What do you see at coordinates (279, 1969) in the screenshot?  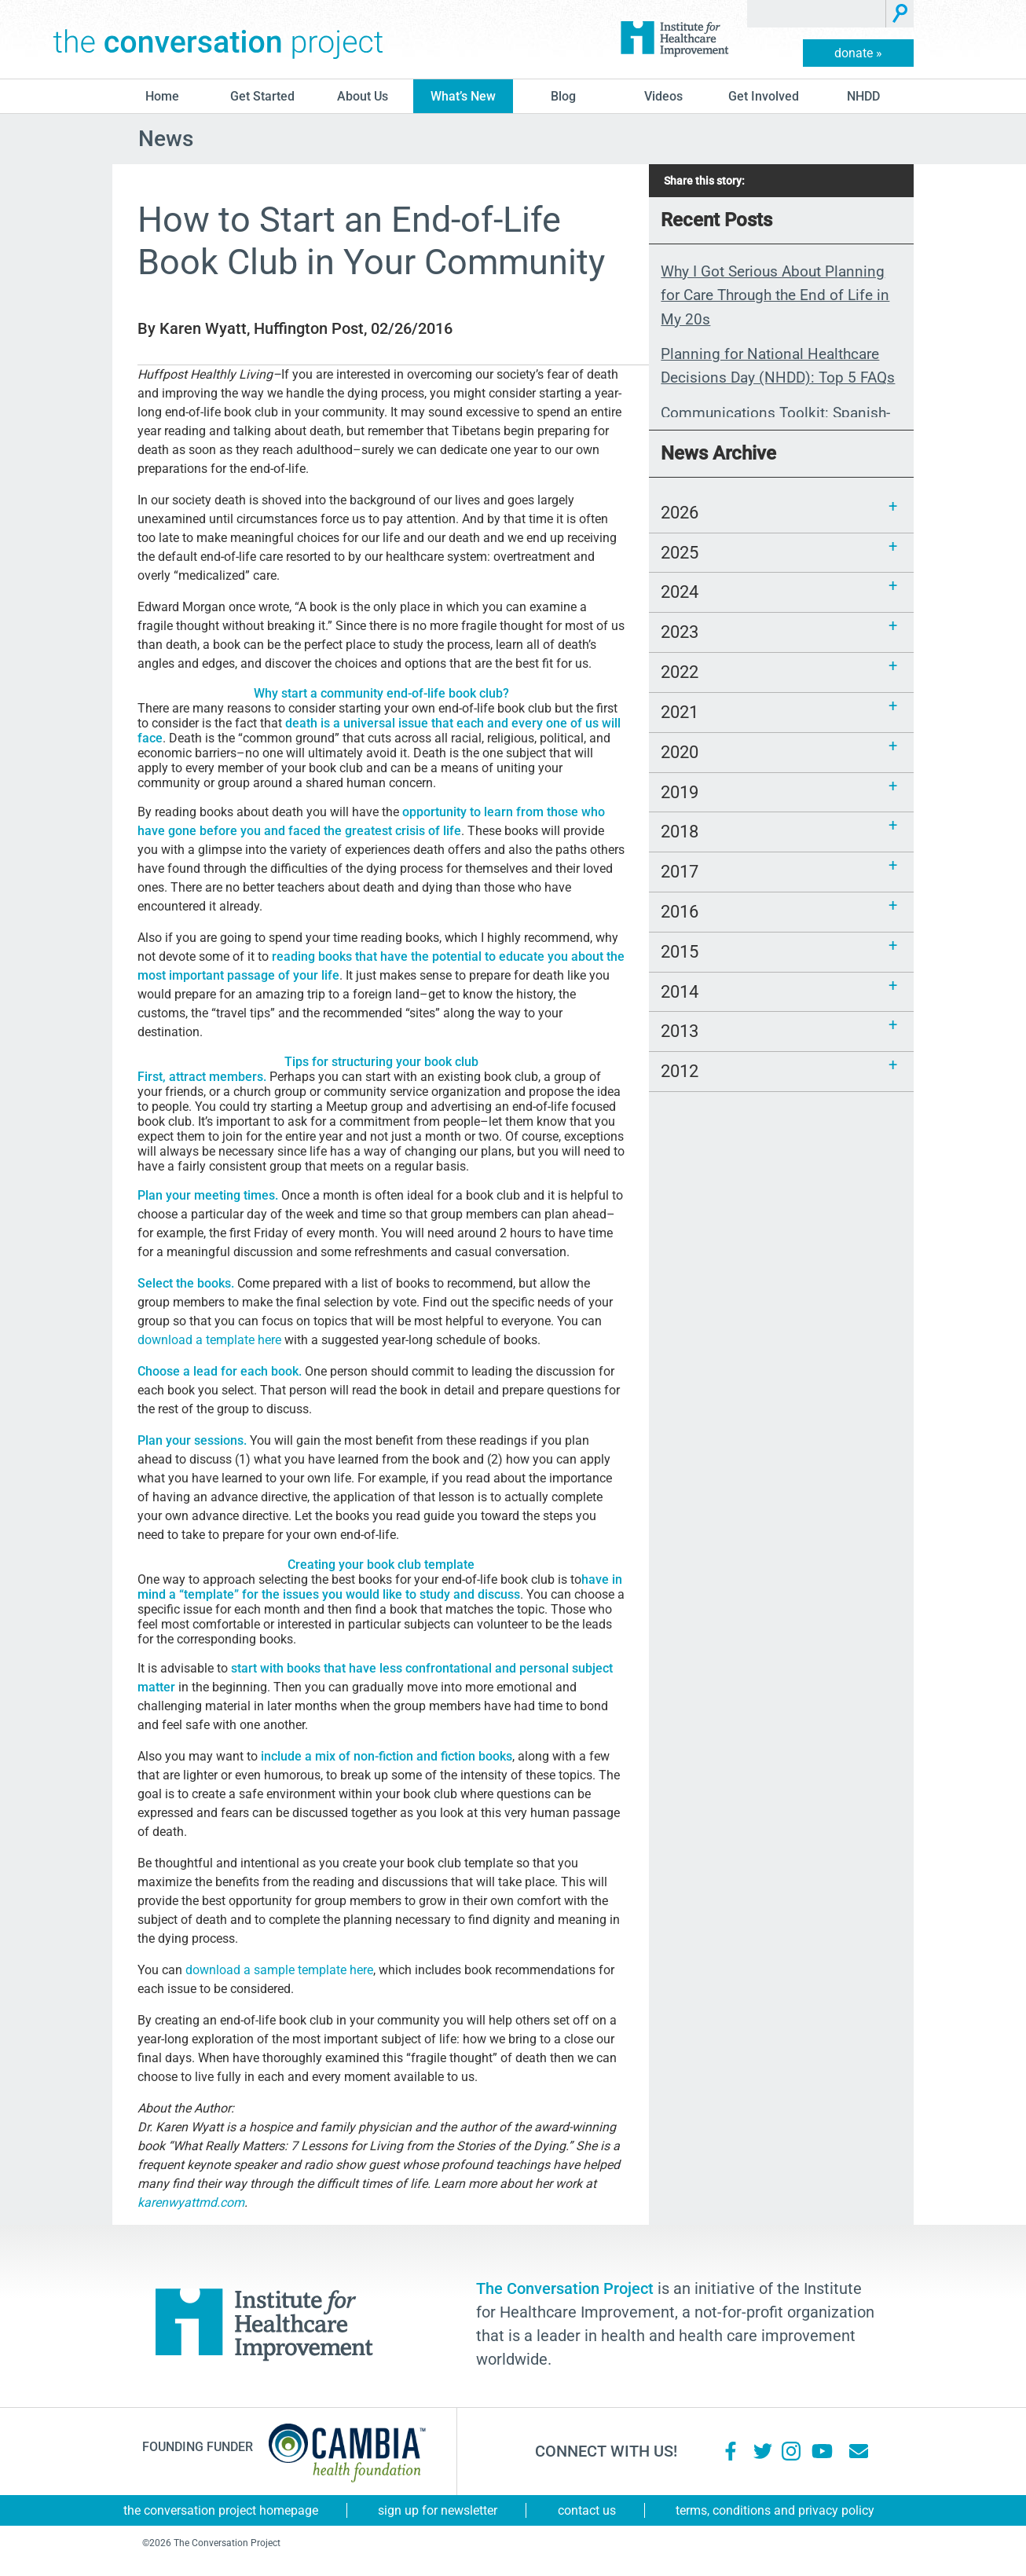 I see `download a sample template here` at bounding box center [279, 1969].